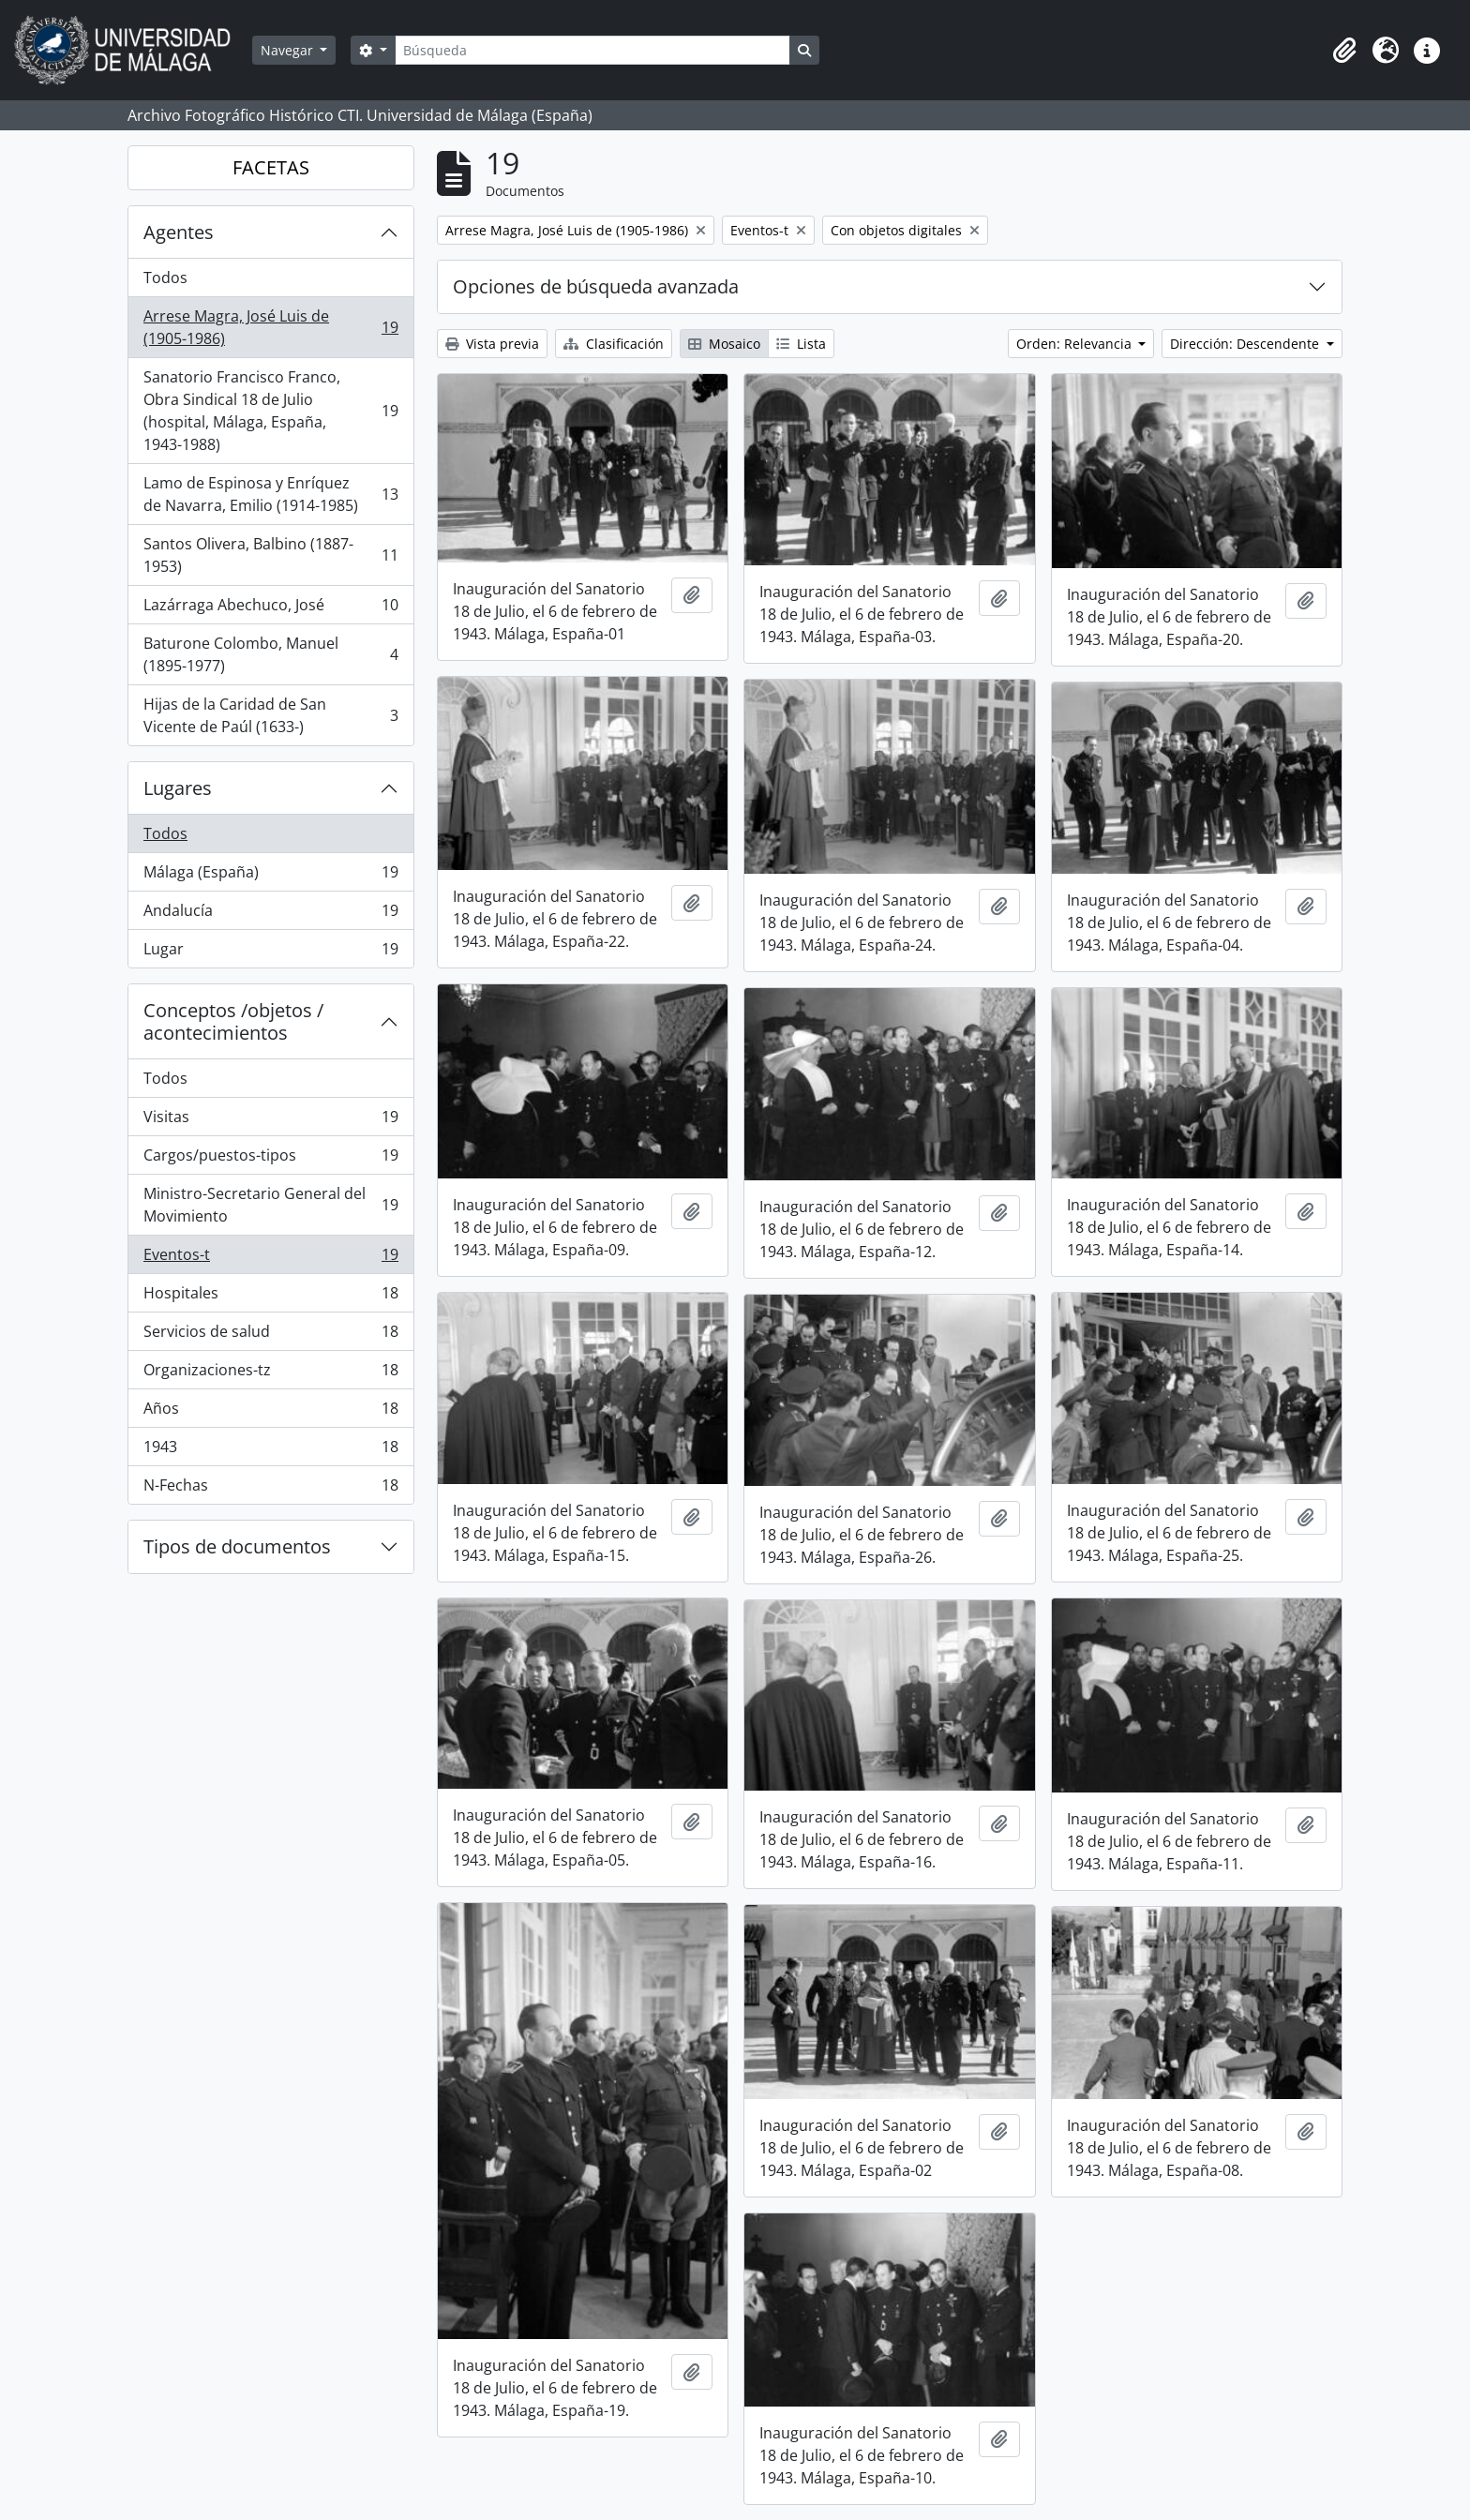 This screenshot has height=2520, width=1470. Describe the element at coordinates (1246, 343) in the screenshot. I see `Dirección: Descendente` at that location.